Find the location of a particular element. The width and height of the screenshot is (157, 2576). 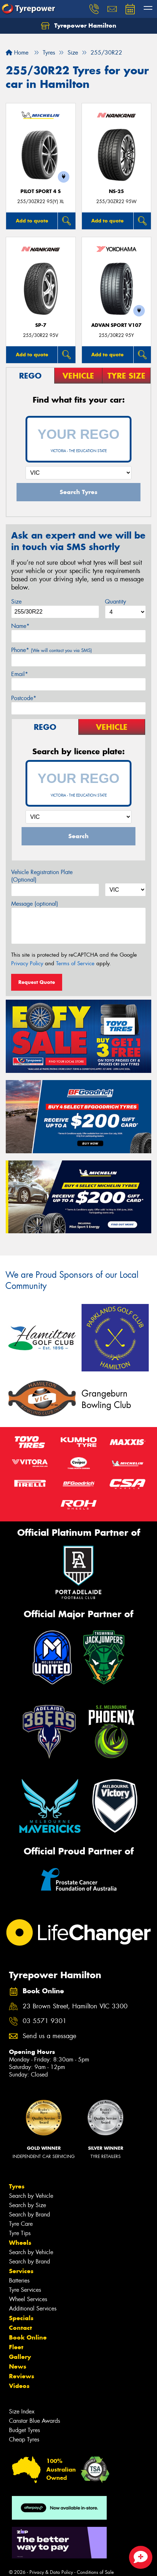

Wheels is located at coordinates (20, 2243).